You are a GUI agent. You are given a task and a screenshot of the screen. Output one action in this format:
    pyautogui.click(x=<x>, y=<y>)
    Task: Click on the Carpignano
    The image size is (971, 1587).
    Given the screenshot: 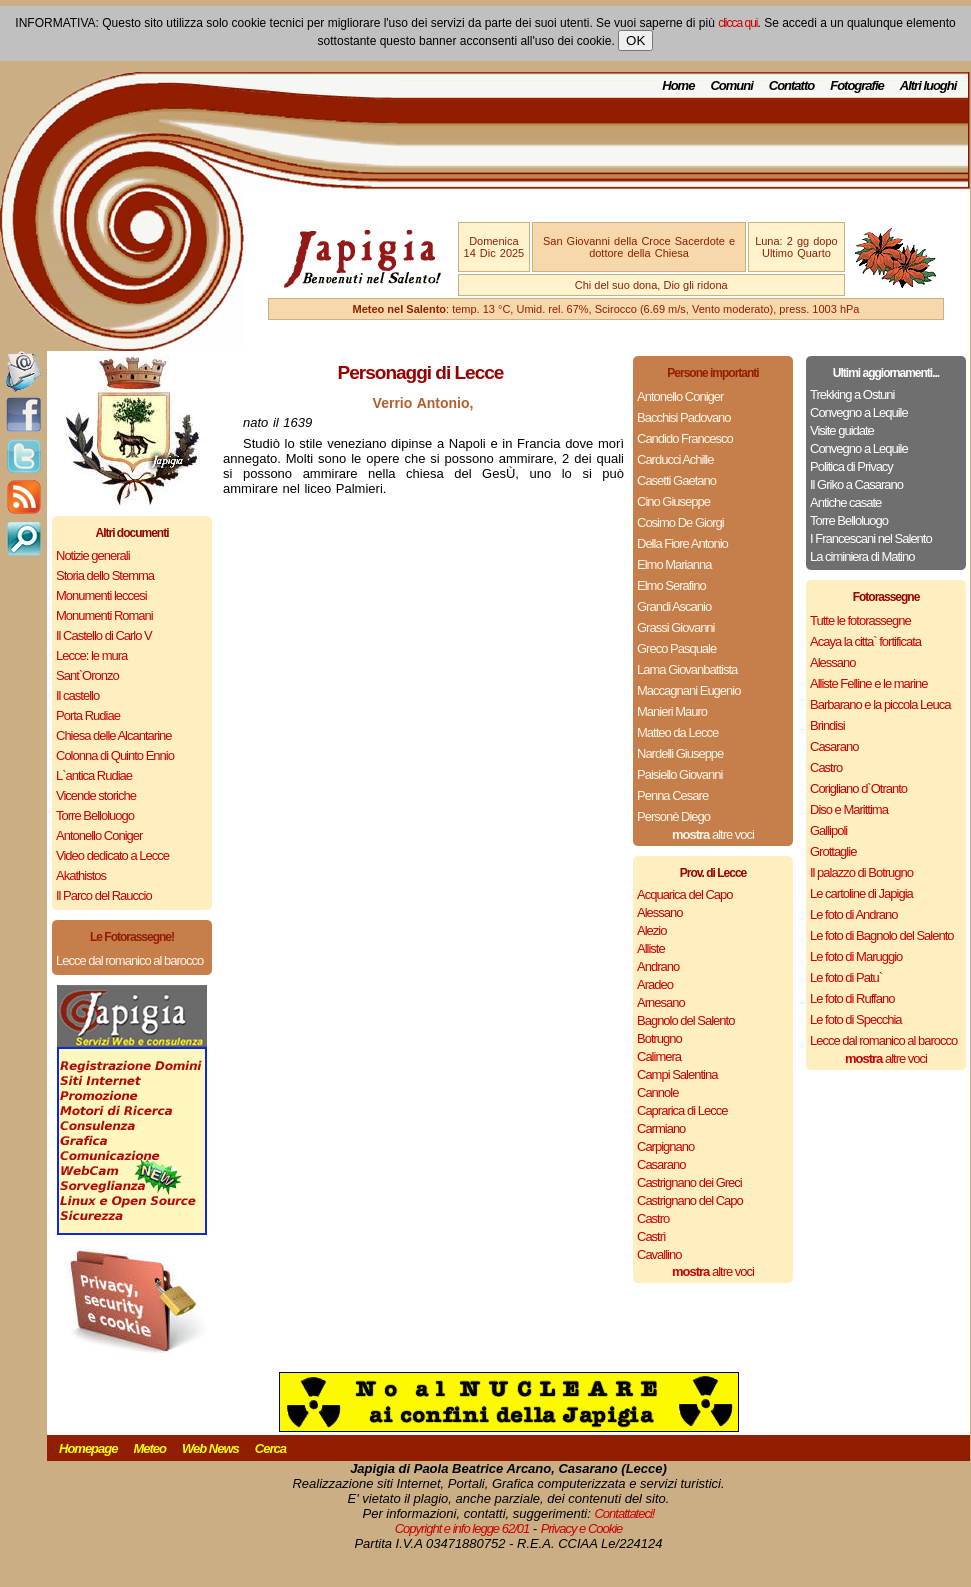 What is the action you would take?
    pyautogui.click(x=665, y=1146)
    